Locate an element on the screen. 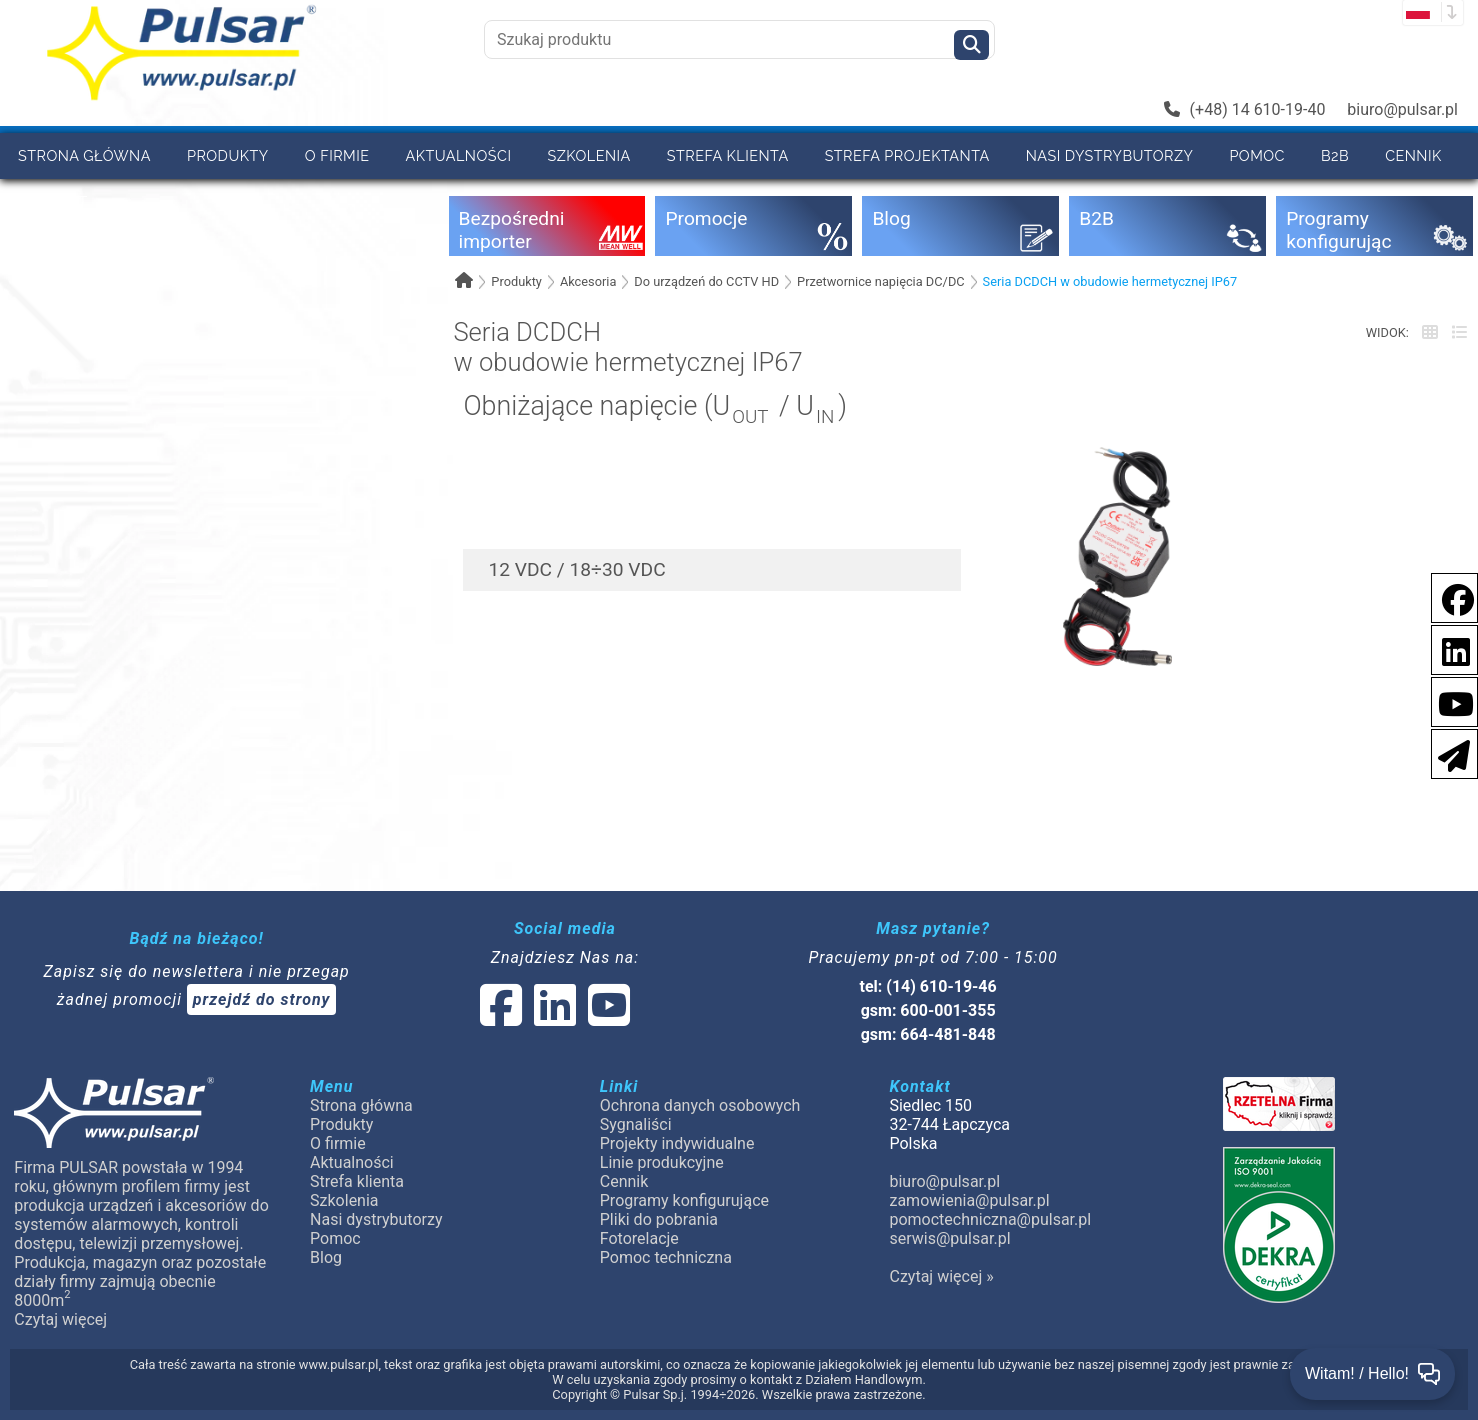 The width and height of the screenshot is (1478, 1420). Czytaj więcej is located at coordinates (60, 1319).